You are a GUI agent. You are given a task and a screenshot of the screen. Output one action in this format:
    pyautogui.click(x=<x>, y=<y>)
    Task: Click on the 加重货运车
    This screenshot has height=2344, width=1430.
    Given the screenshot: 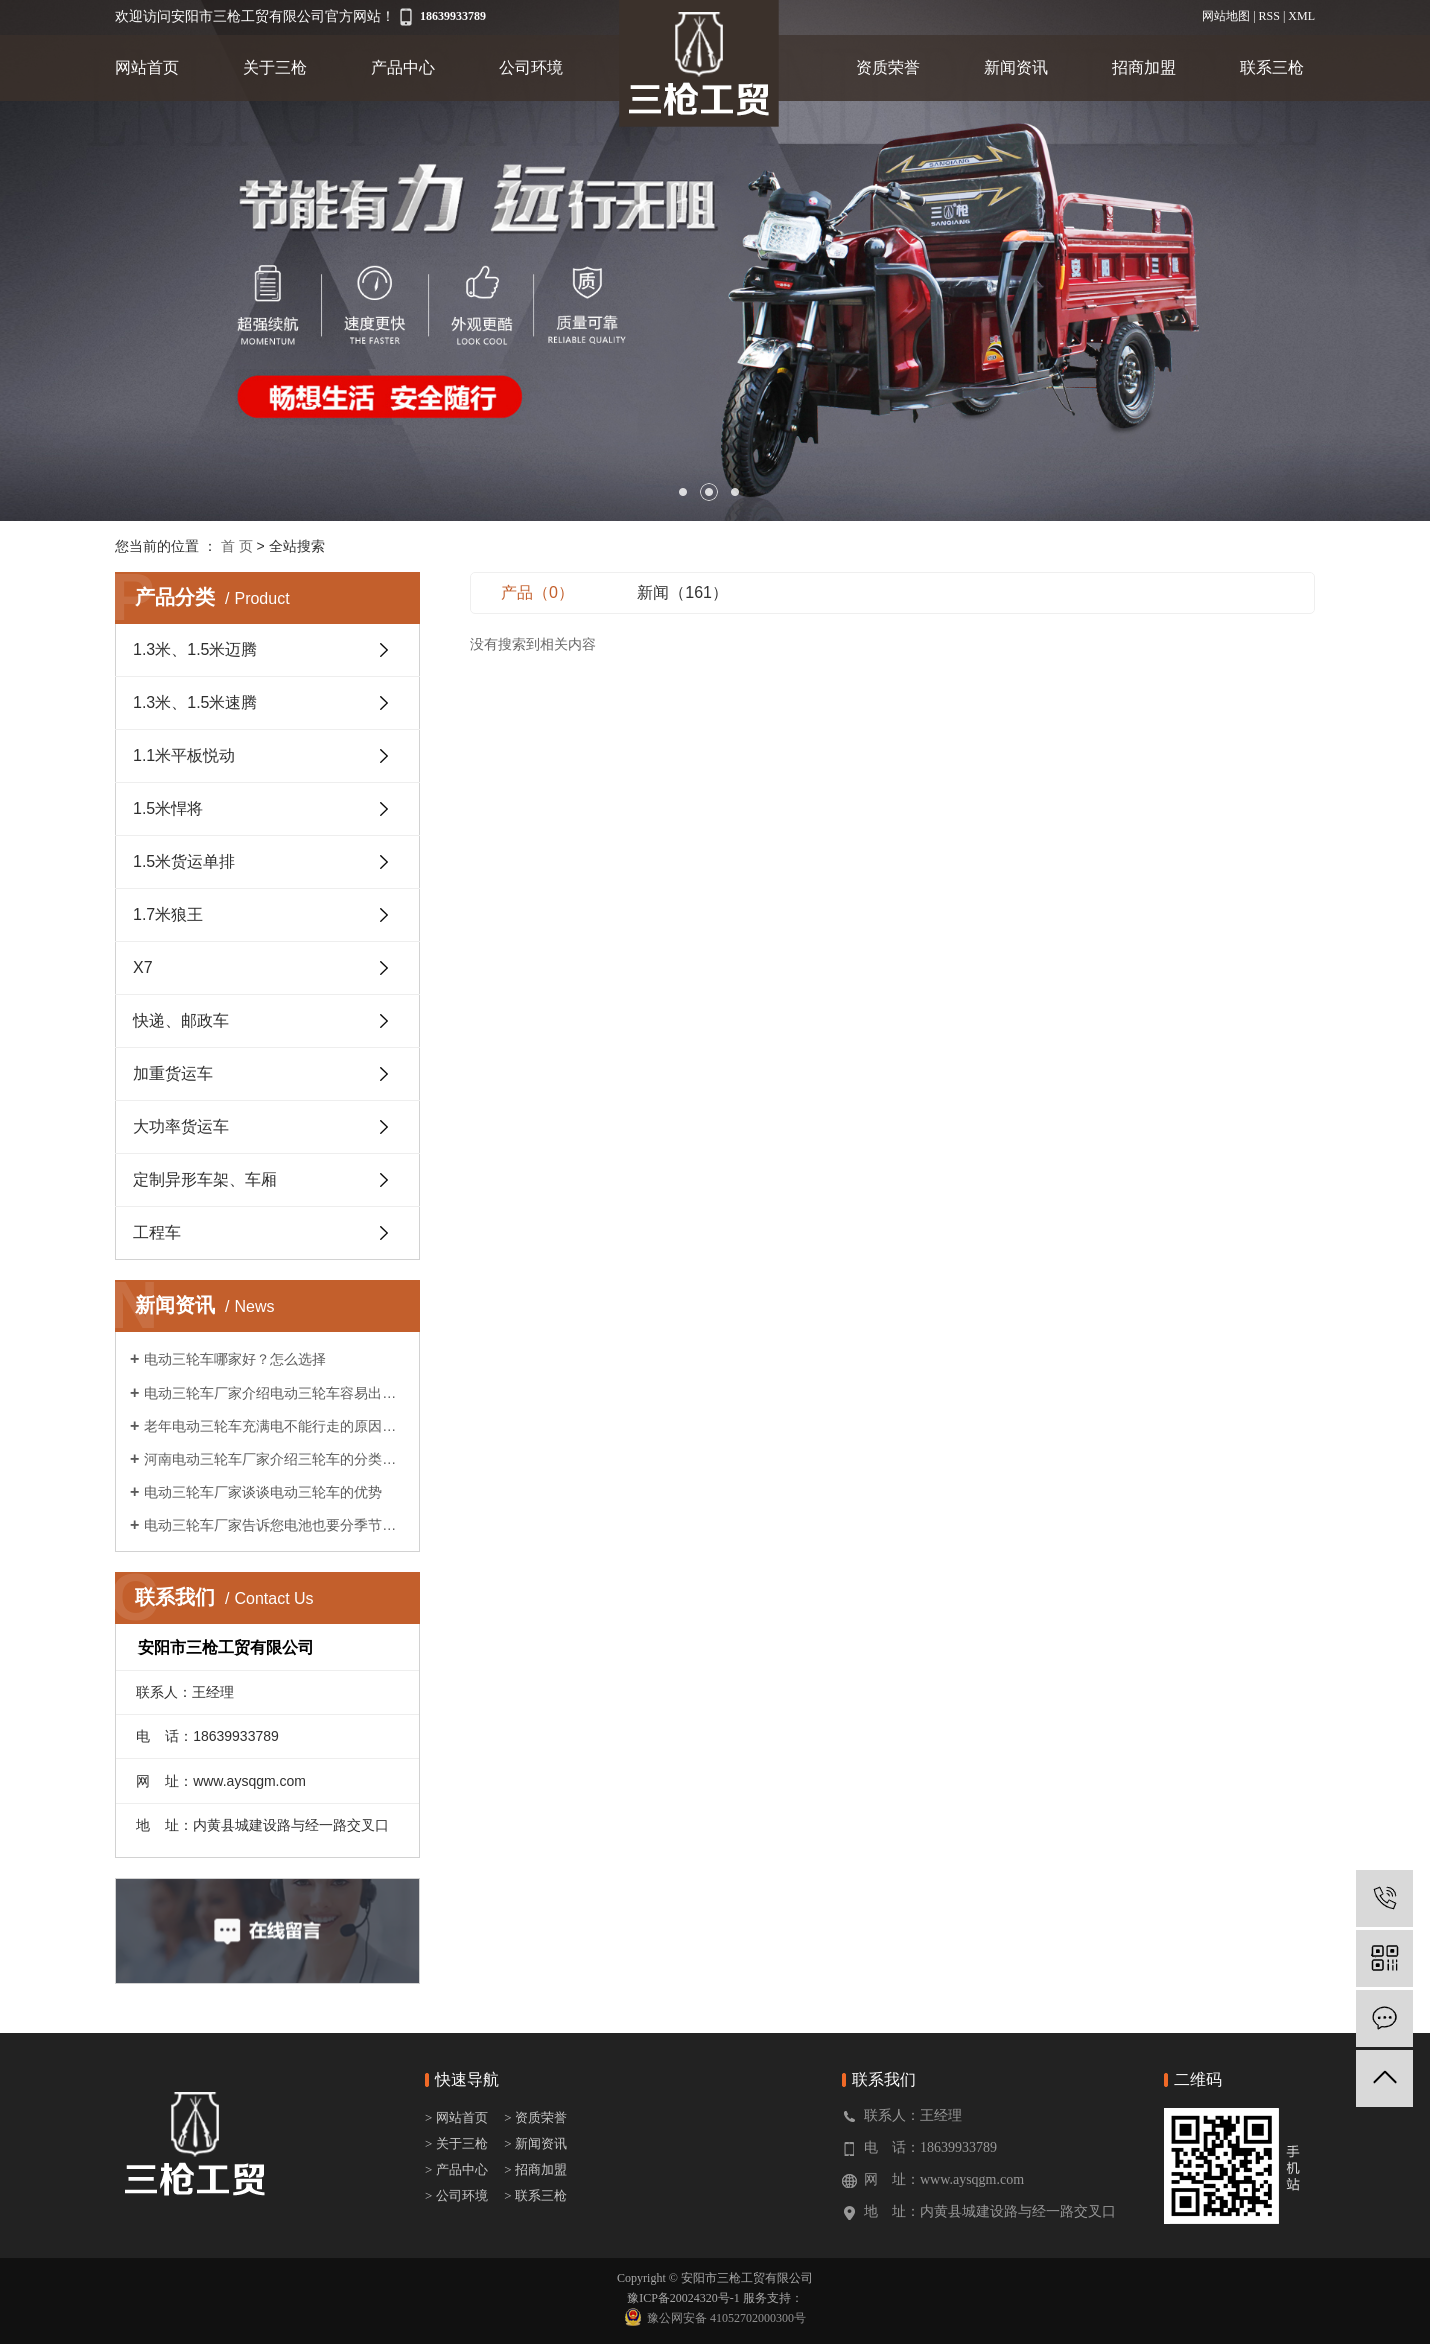 What is the action you would take?
    pyautogui.click(x=173, y=1073)
    